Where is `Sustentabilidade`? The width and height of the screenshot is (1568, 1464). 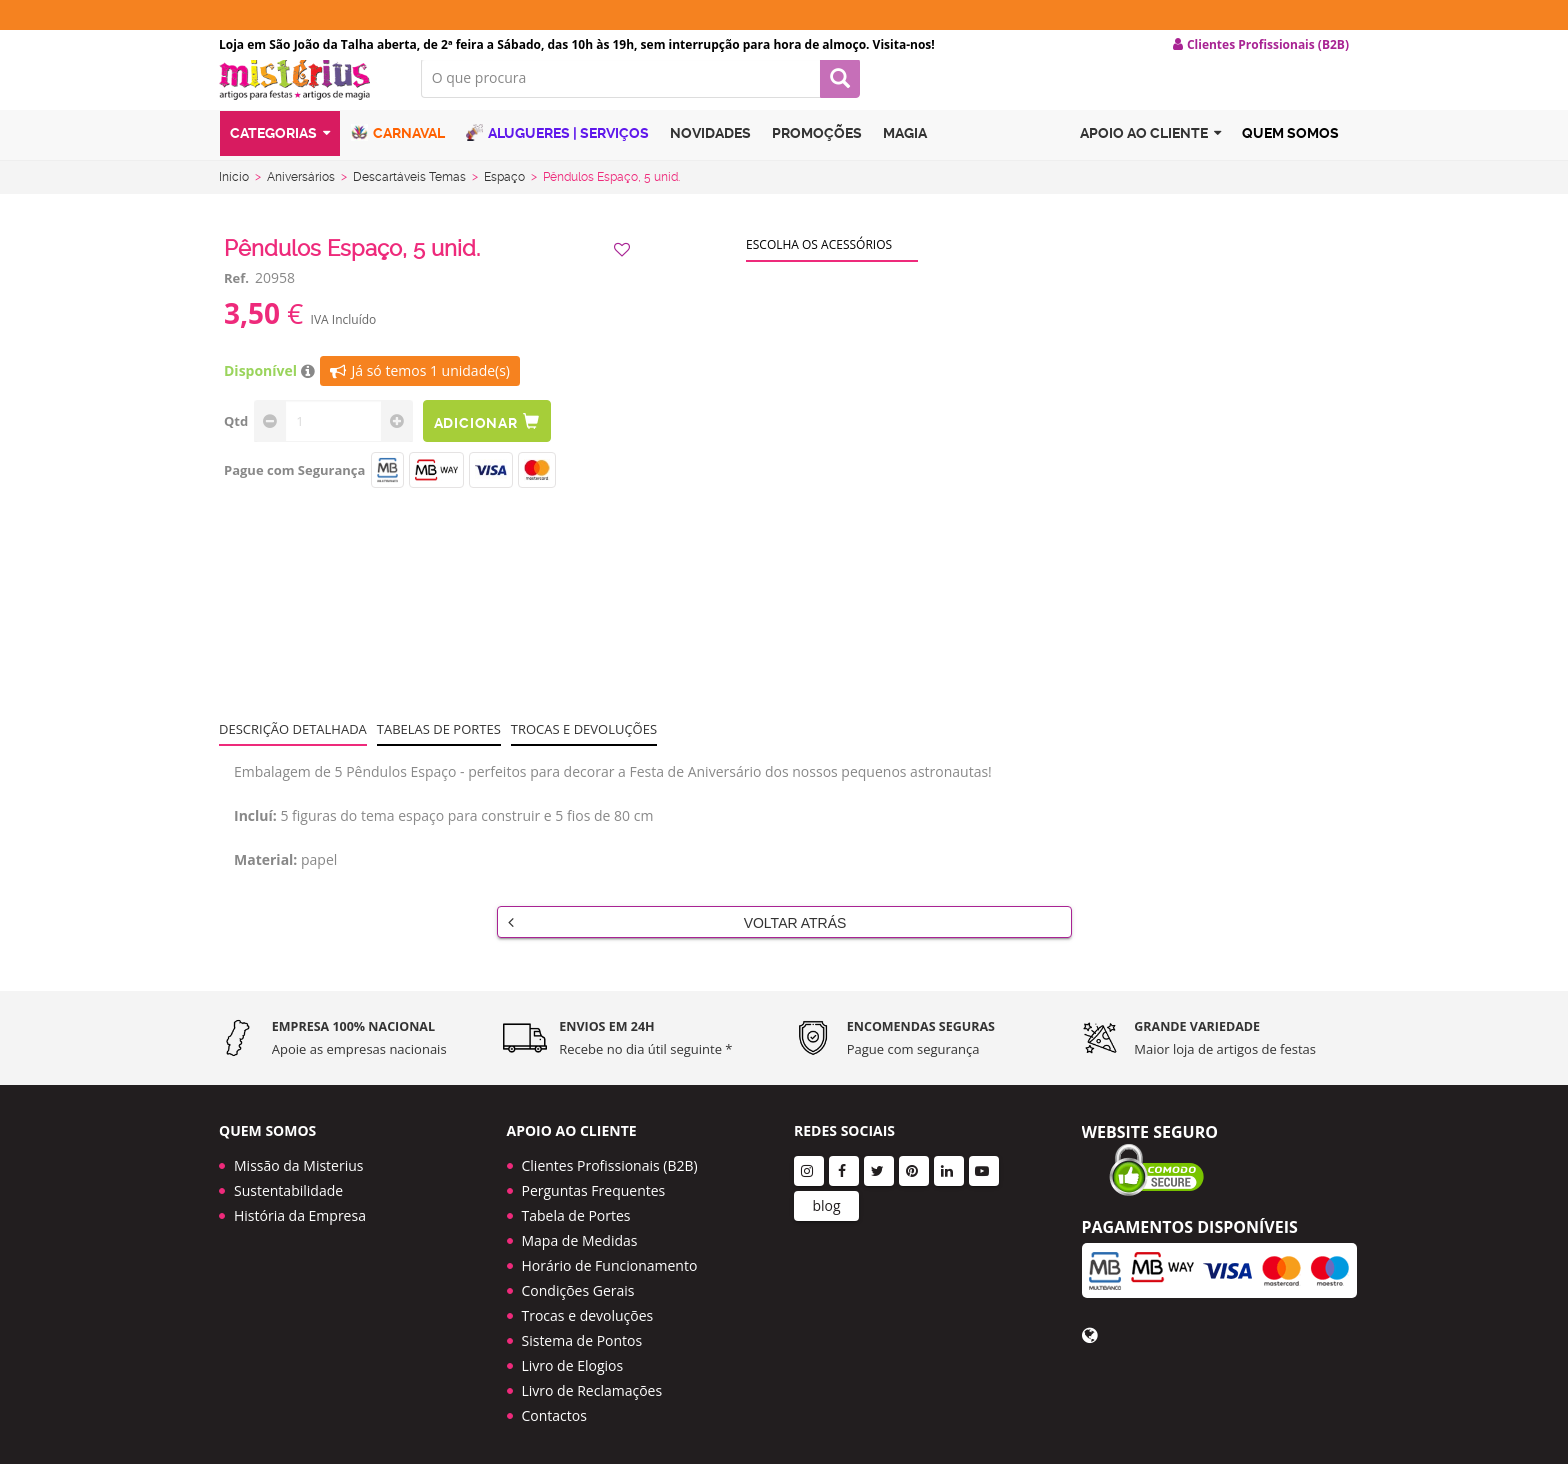
Sustentabilidade is located at coordinates (288, 1183).